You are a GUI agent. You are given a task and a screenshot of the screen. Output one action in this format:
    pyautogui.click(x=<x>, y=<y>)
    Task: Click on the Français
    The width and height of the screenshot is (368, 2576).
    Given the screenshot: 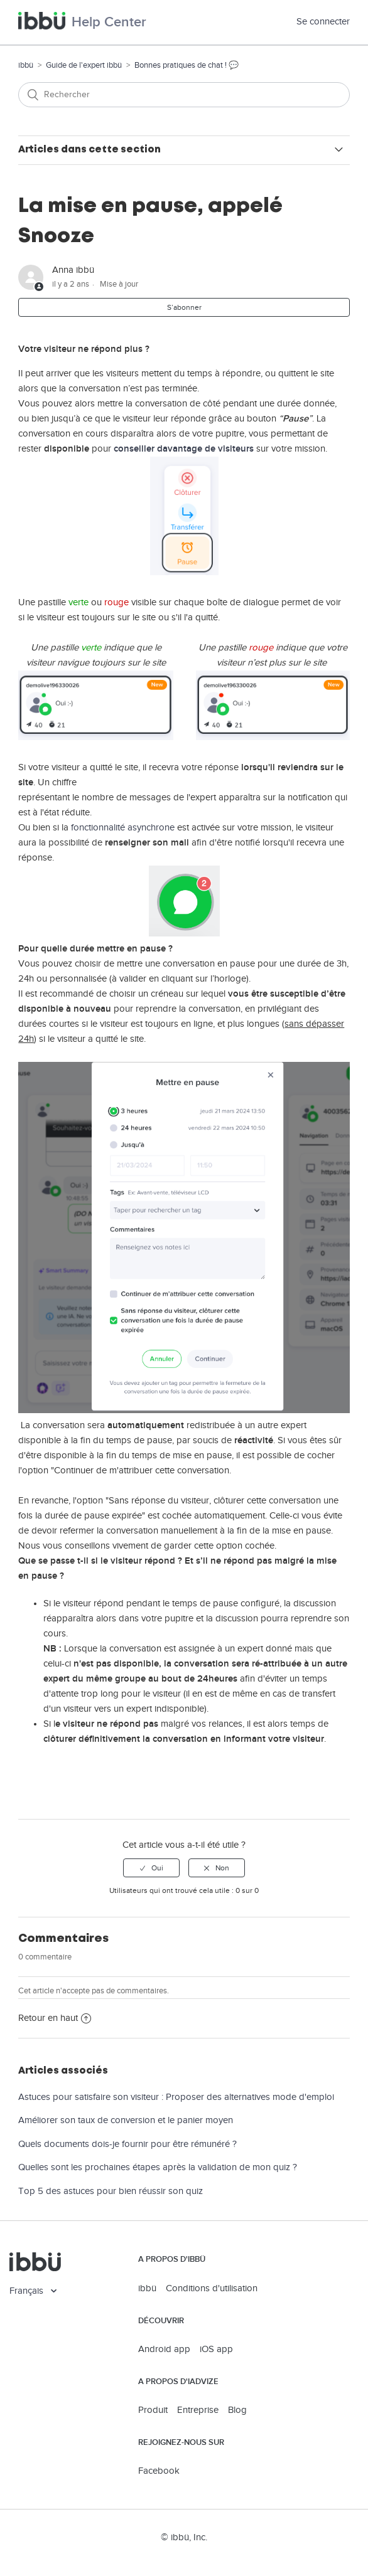 What is the action you would take?
    pyautogui.click(x=27, y=2291)
    